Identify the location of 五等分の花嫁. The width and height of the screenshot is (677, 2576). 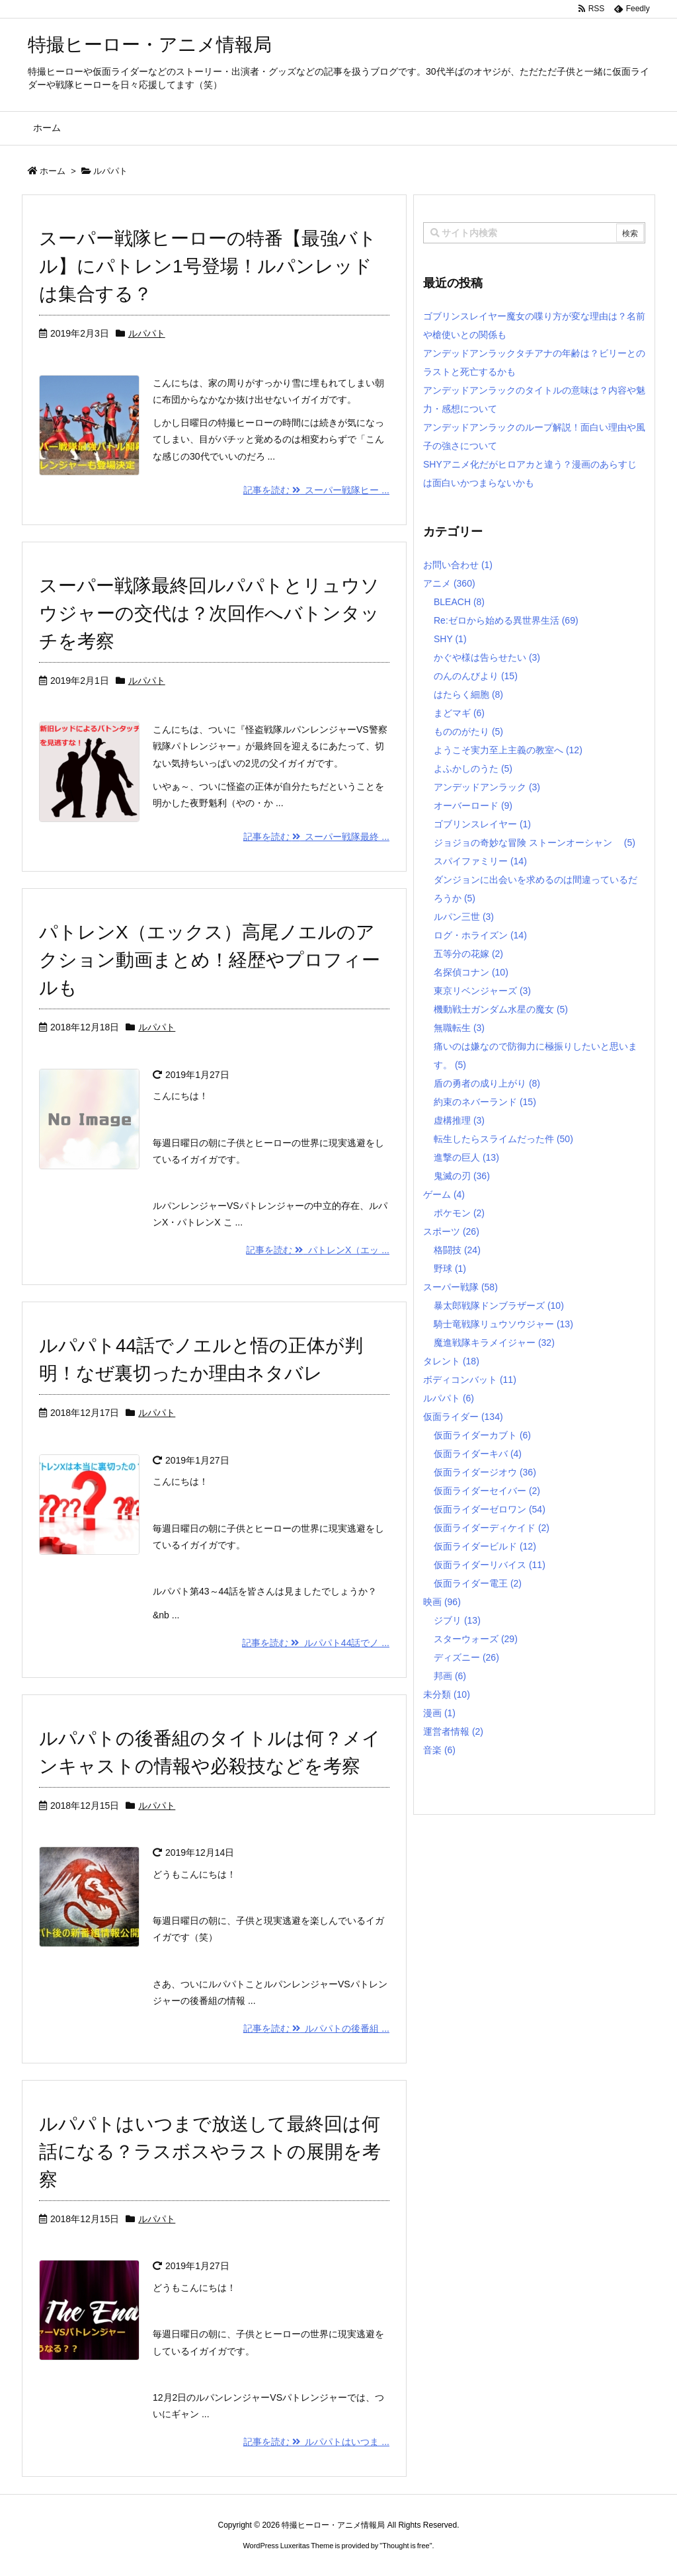
(468, 953).